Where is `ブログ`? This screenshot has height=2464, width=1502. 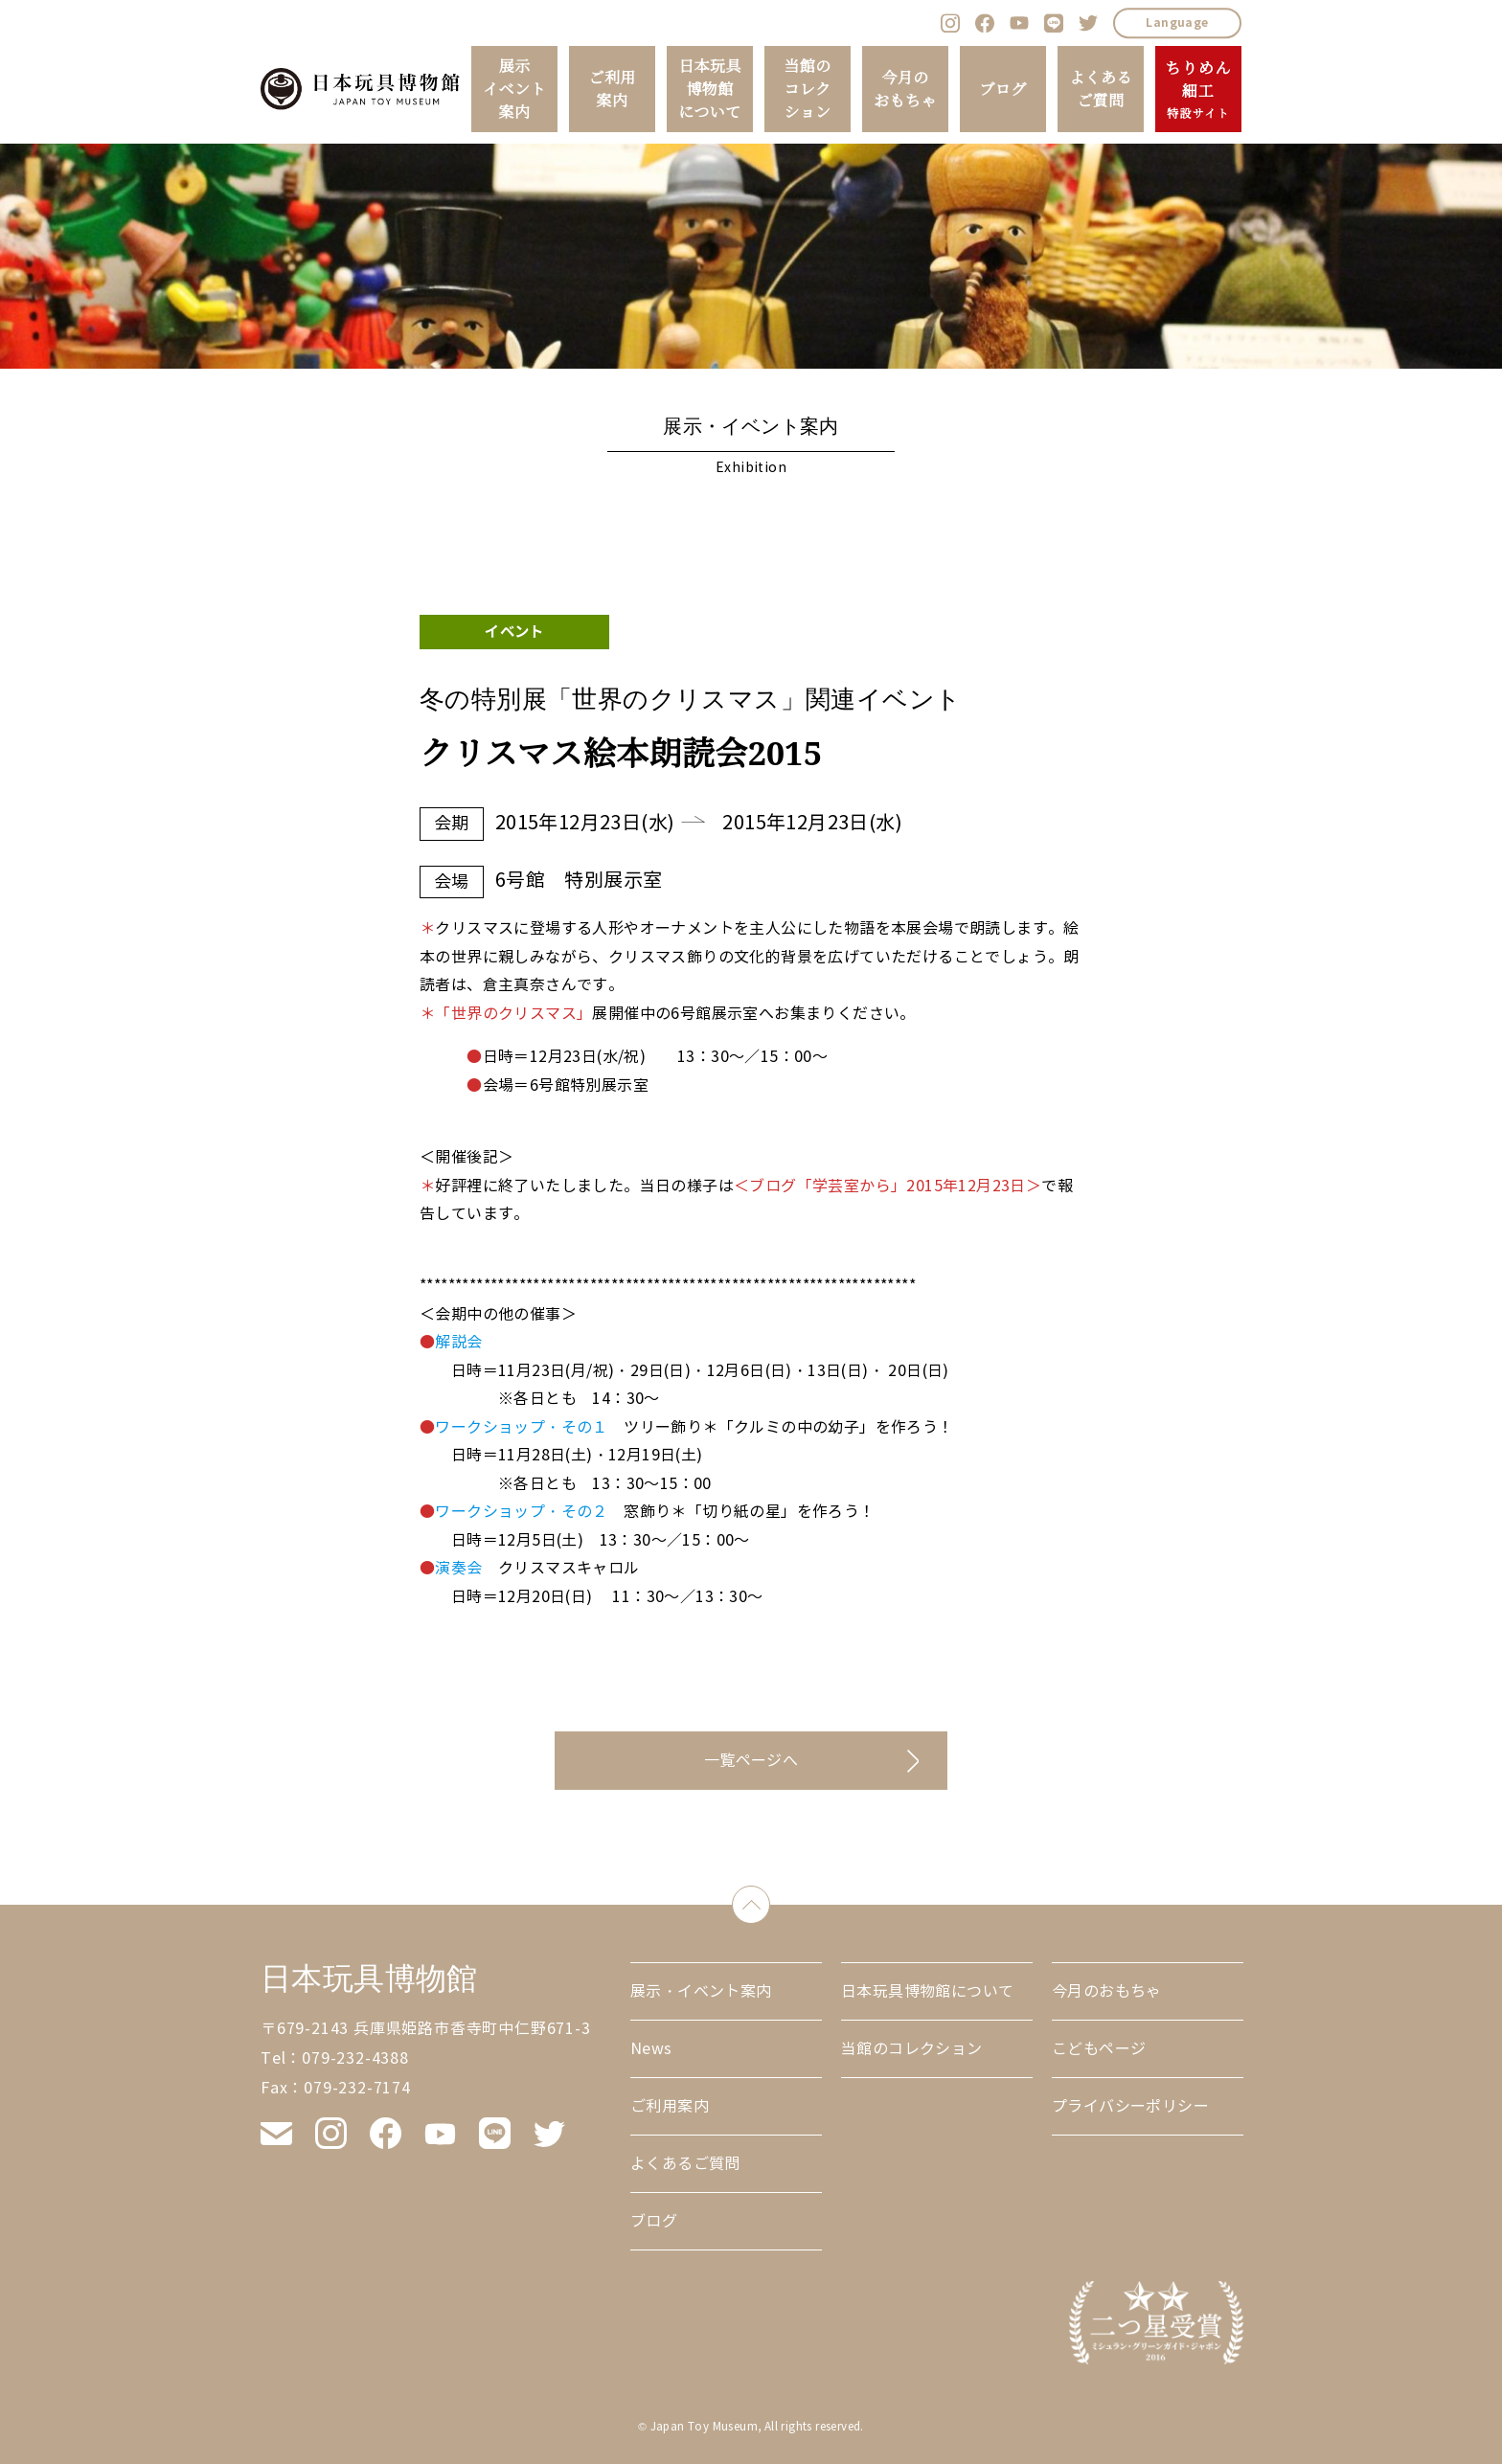 ブログ is located at coordinates (1002, 89).